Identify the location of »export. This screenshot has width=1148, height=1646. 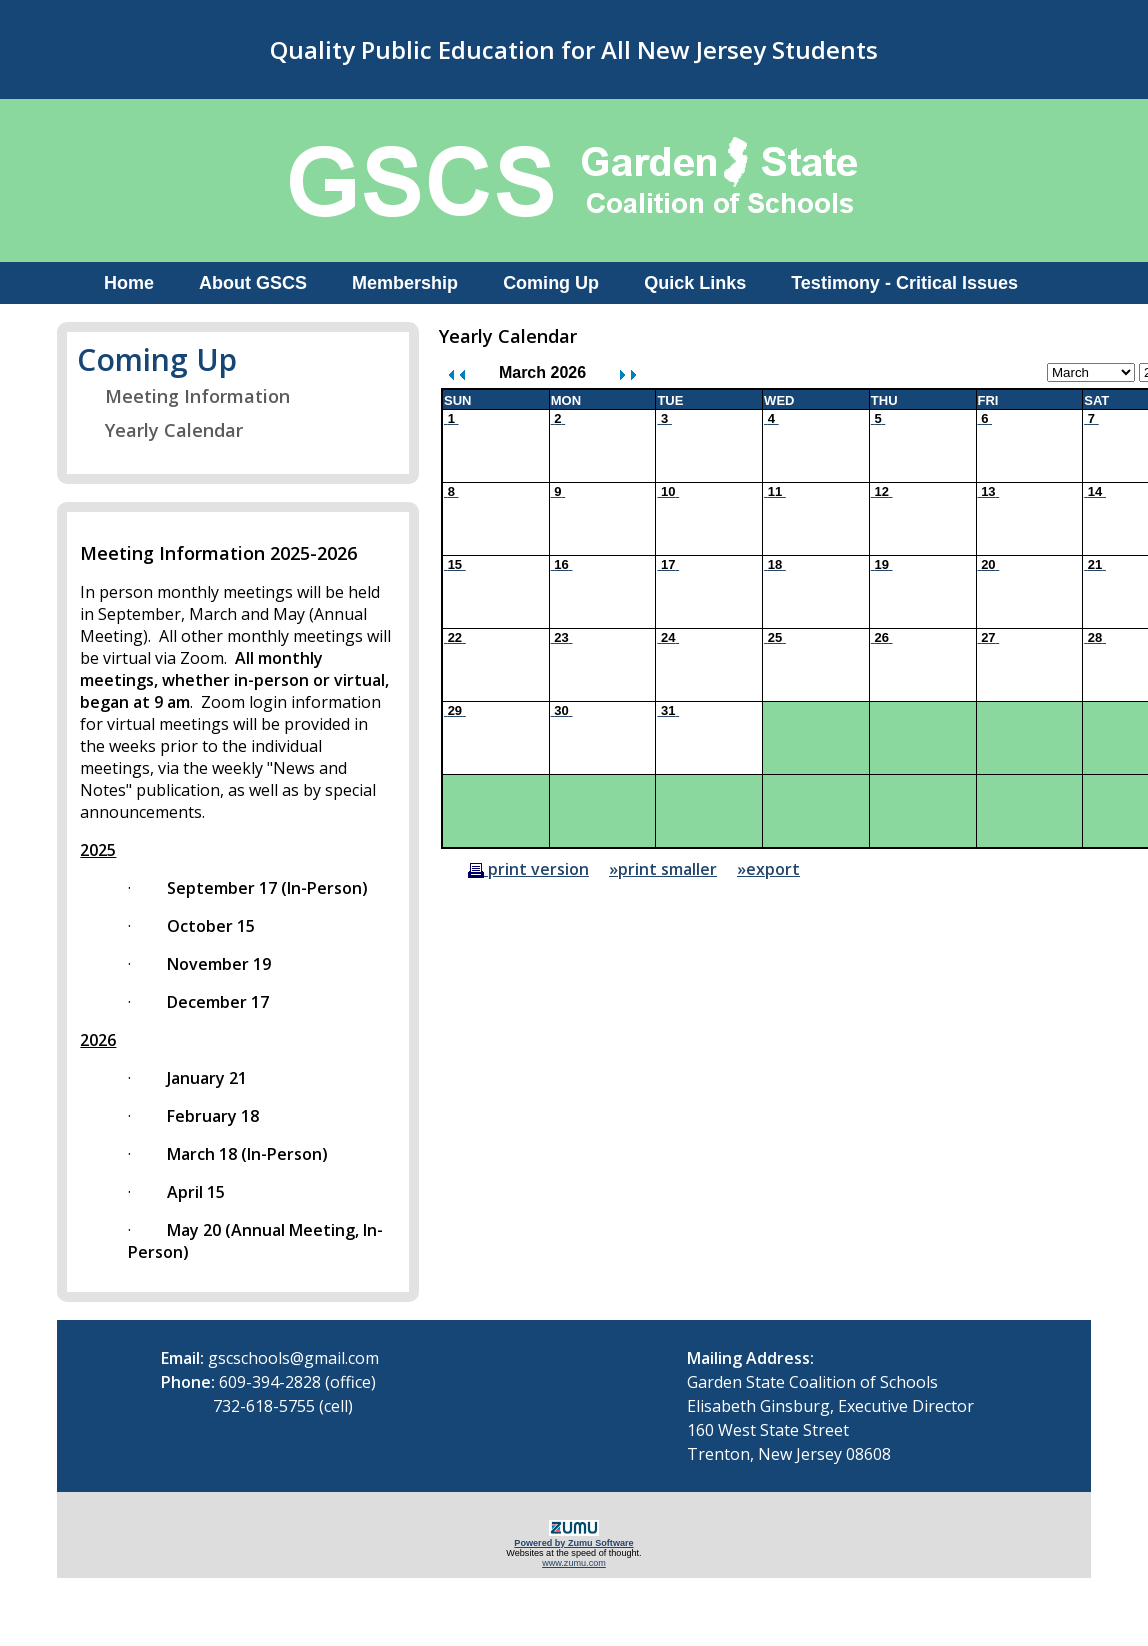
(768, 869).